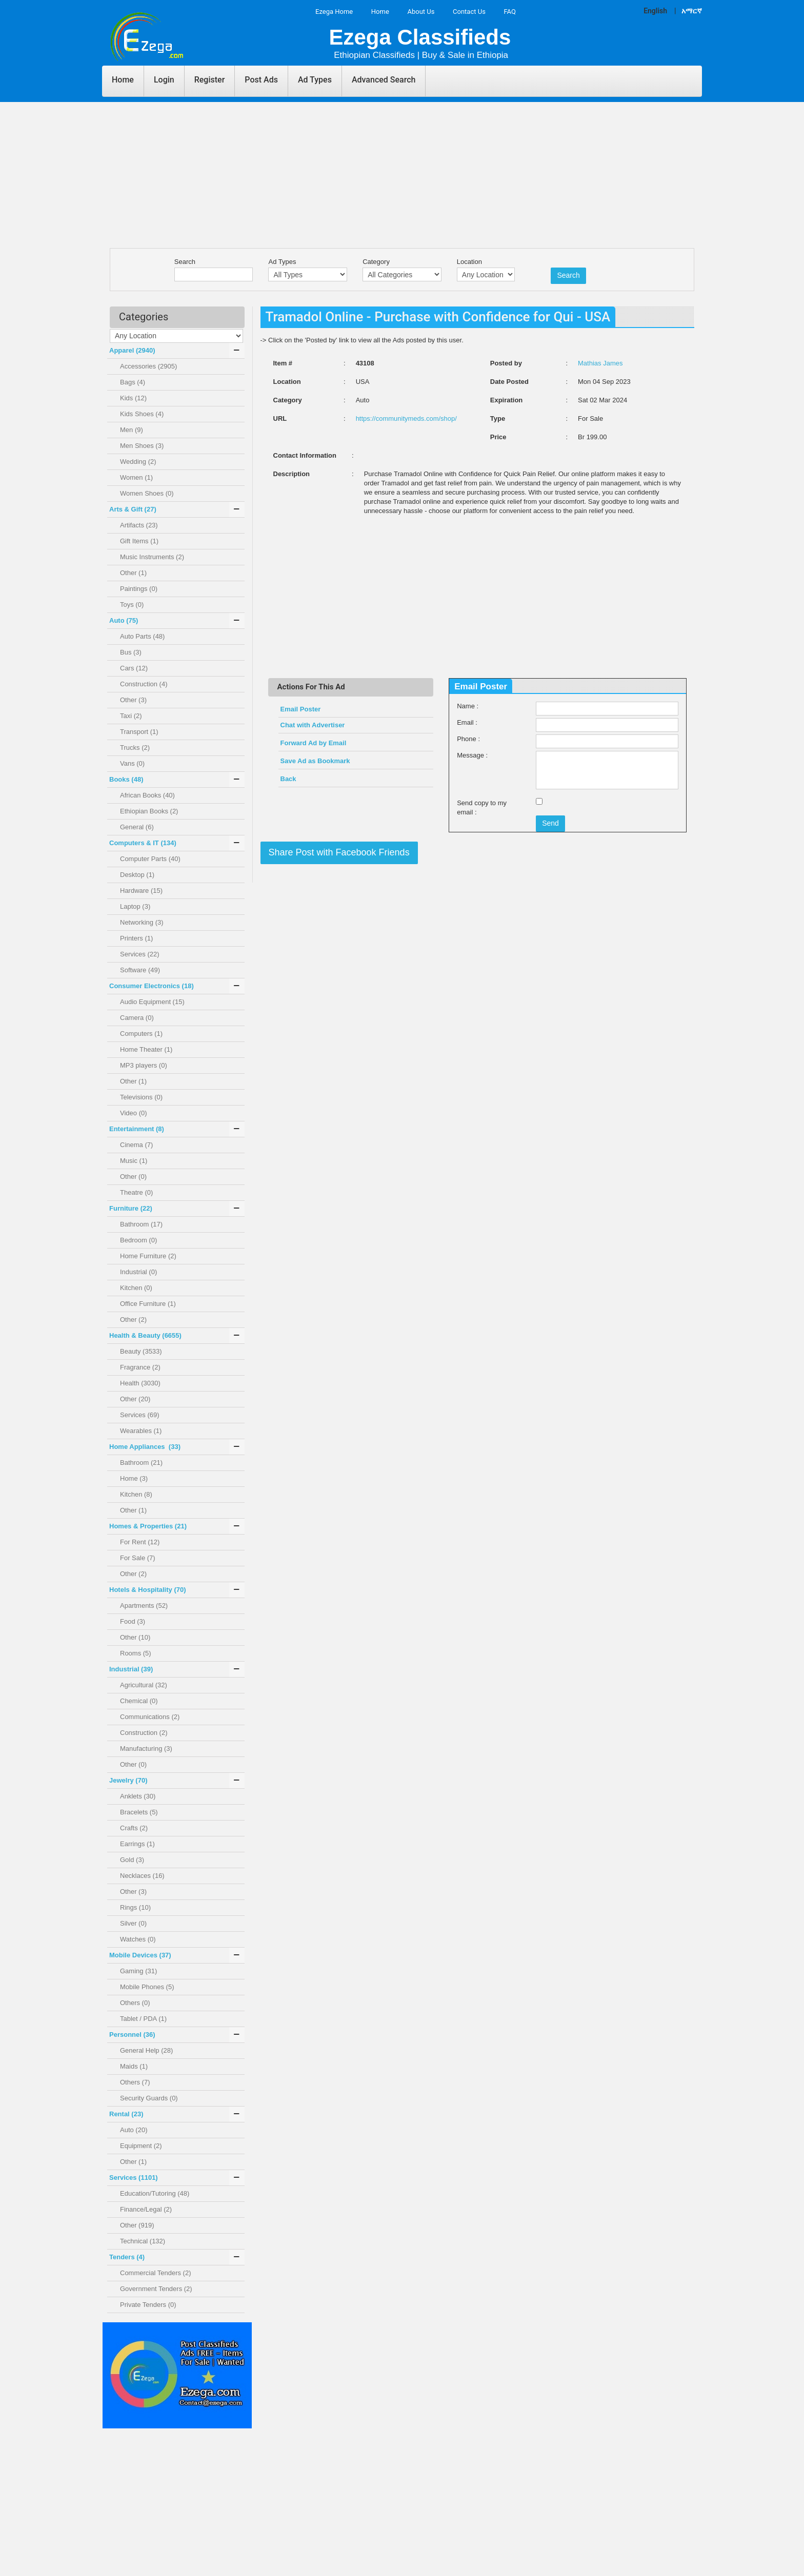 The image size is (804, 2576). What do you see at coordinates (132, 2034) in the screenshot?
I see `Personnel ()` at bounding box center [132, 2034].